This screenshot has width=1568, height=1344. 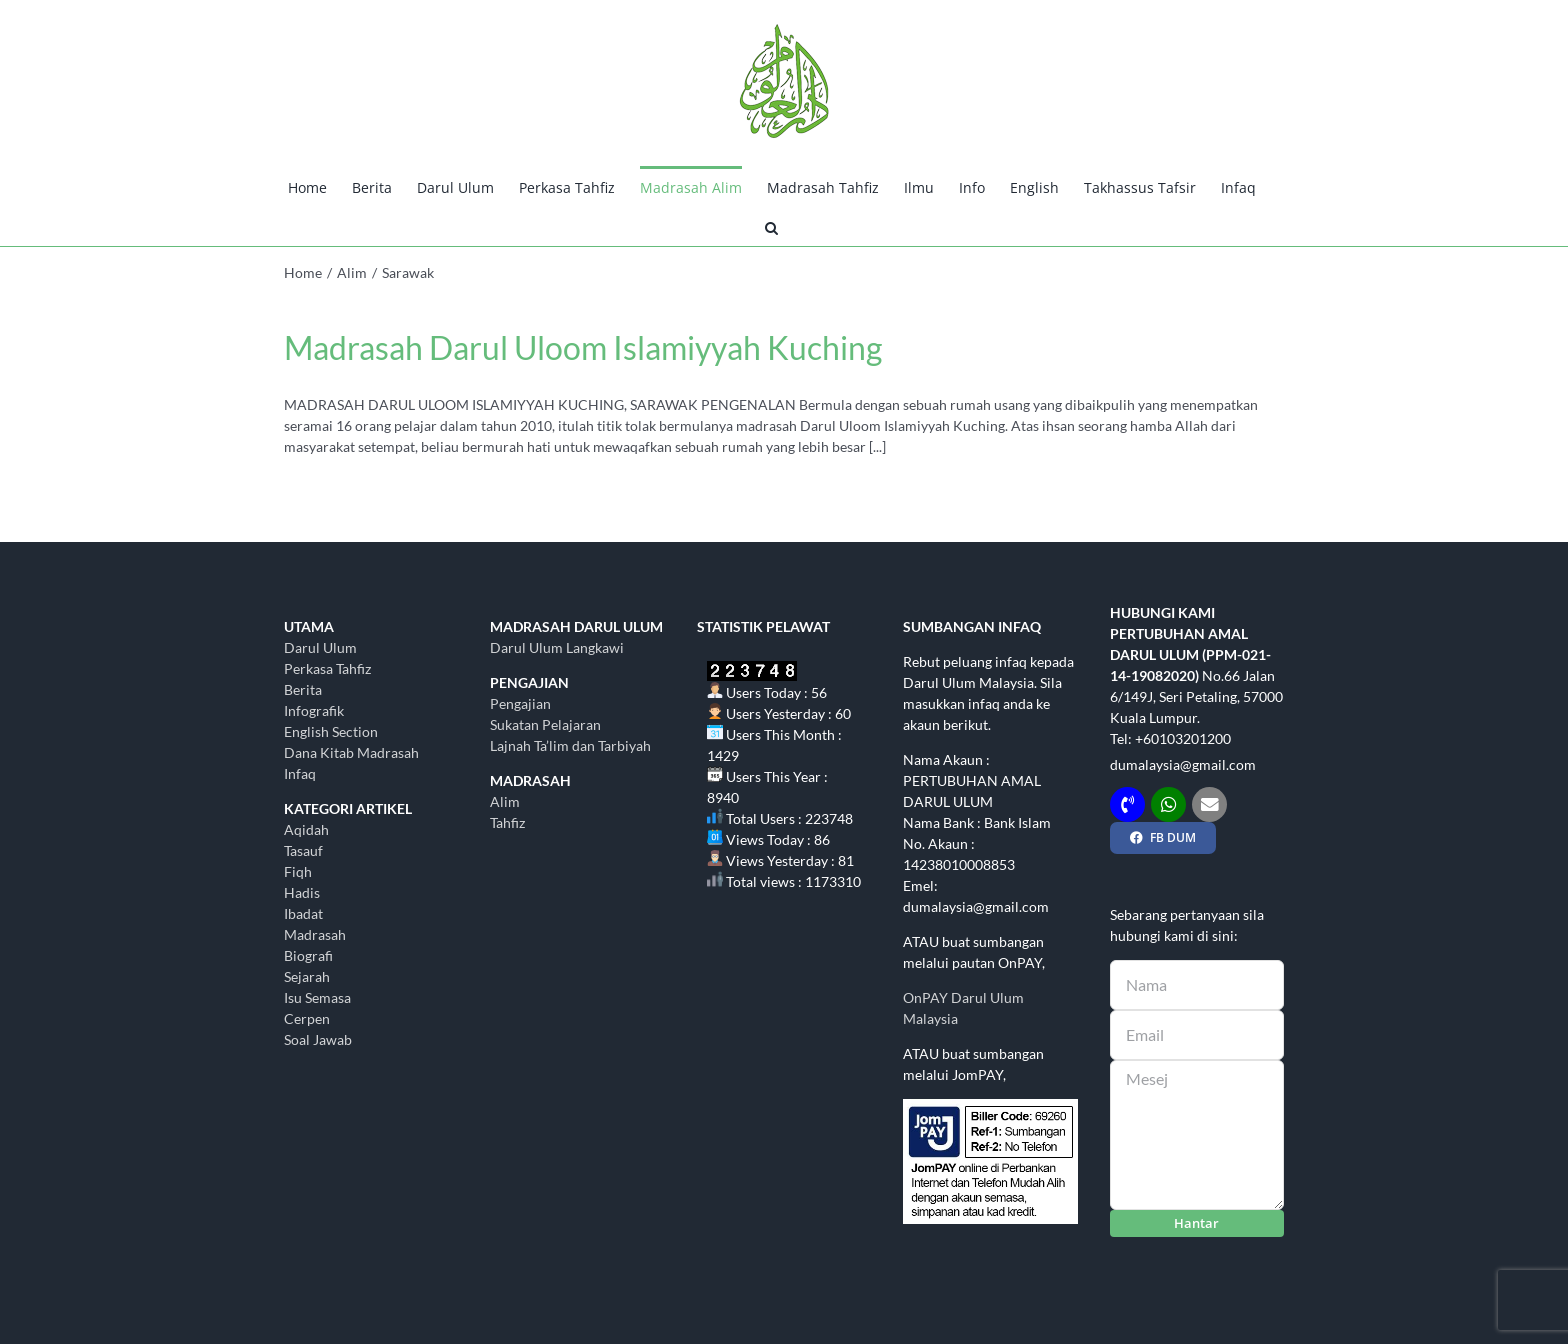 What do you see at coordinates (1168, 804) in the screenshot?
I see `[Link to http://wasap.my/+60103201200]` at bounding box center [1168, 804].